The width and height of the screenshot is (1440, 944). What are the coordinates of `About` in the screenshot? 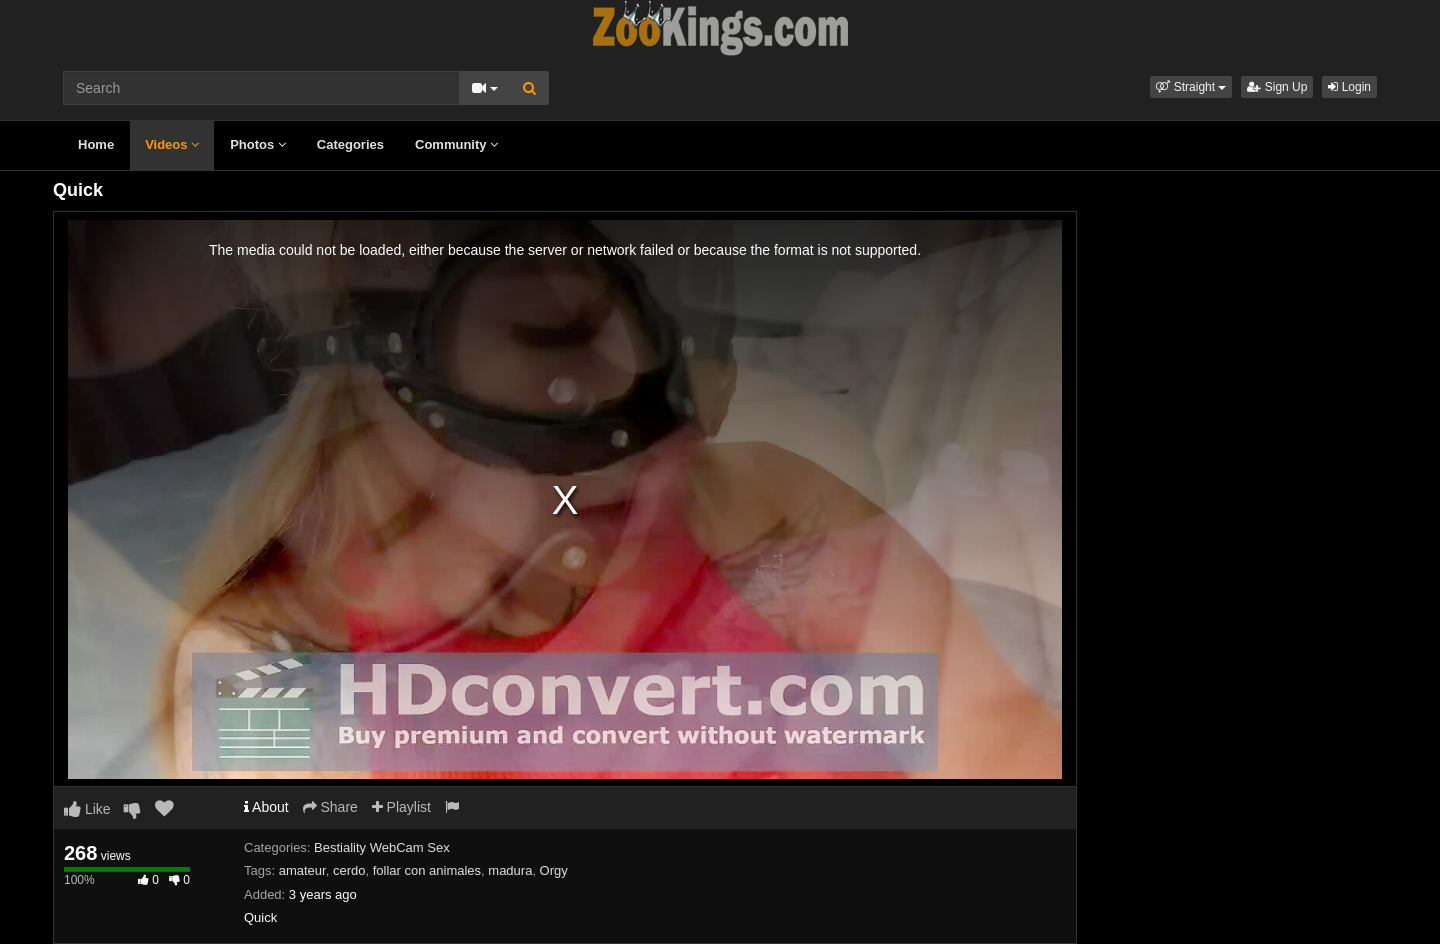 It's located at (266, 807).